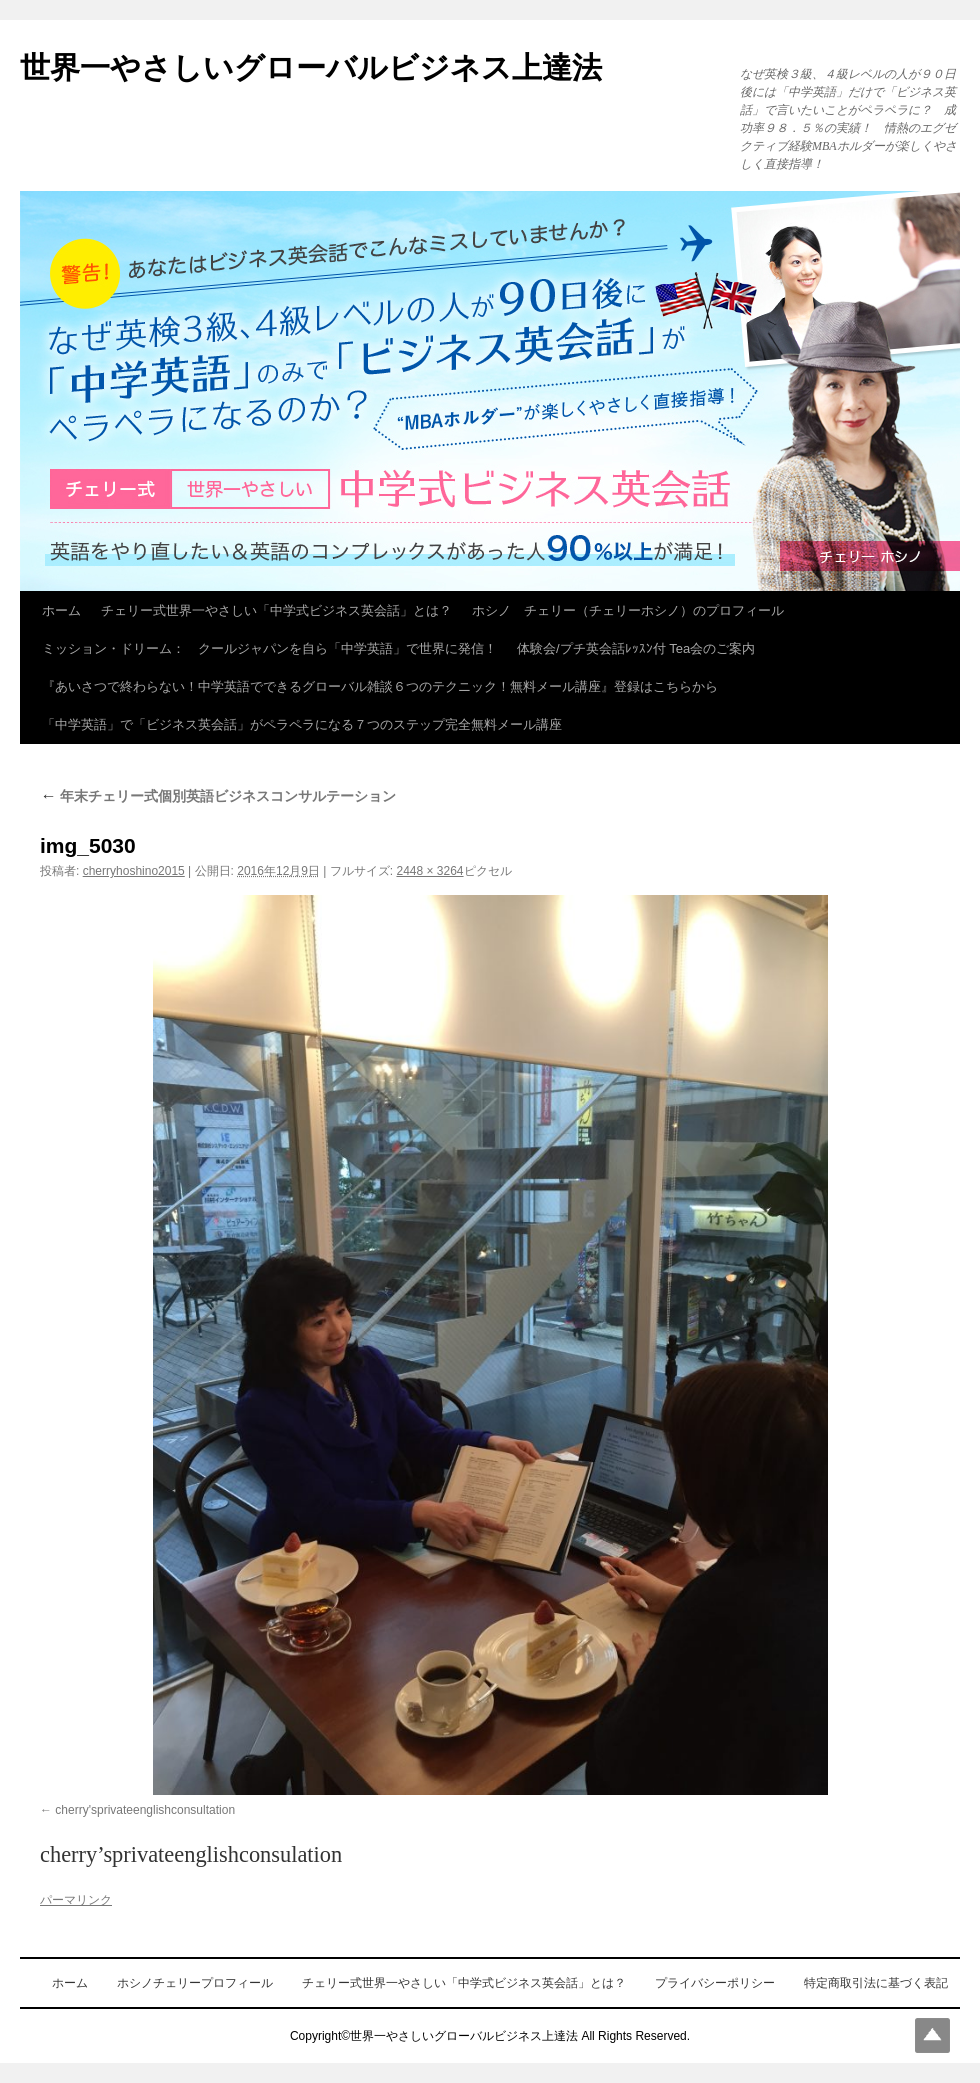 Image resolution: width=980 pixels, height=2083 pixels. What do you see at coordinates (134, 871) in the screenshot?
I see `cherryhoshino2015` at bounding box center [134, 871].